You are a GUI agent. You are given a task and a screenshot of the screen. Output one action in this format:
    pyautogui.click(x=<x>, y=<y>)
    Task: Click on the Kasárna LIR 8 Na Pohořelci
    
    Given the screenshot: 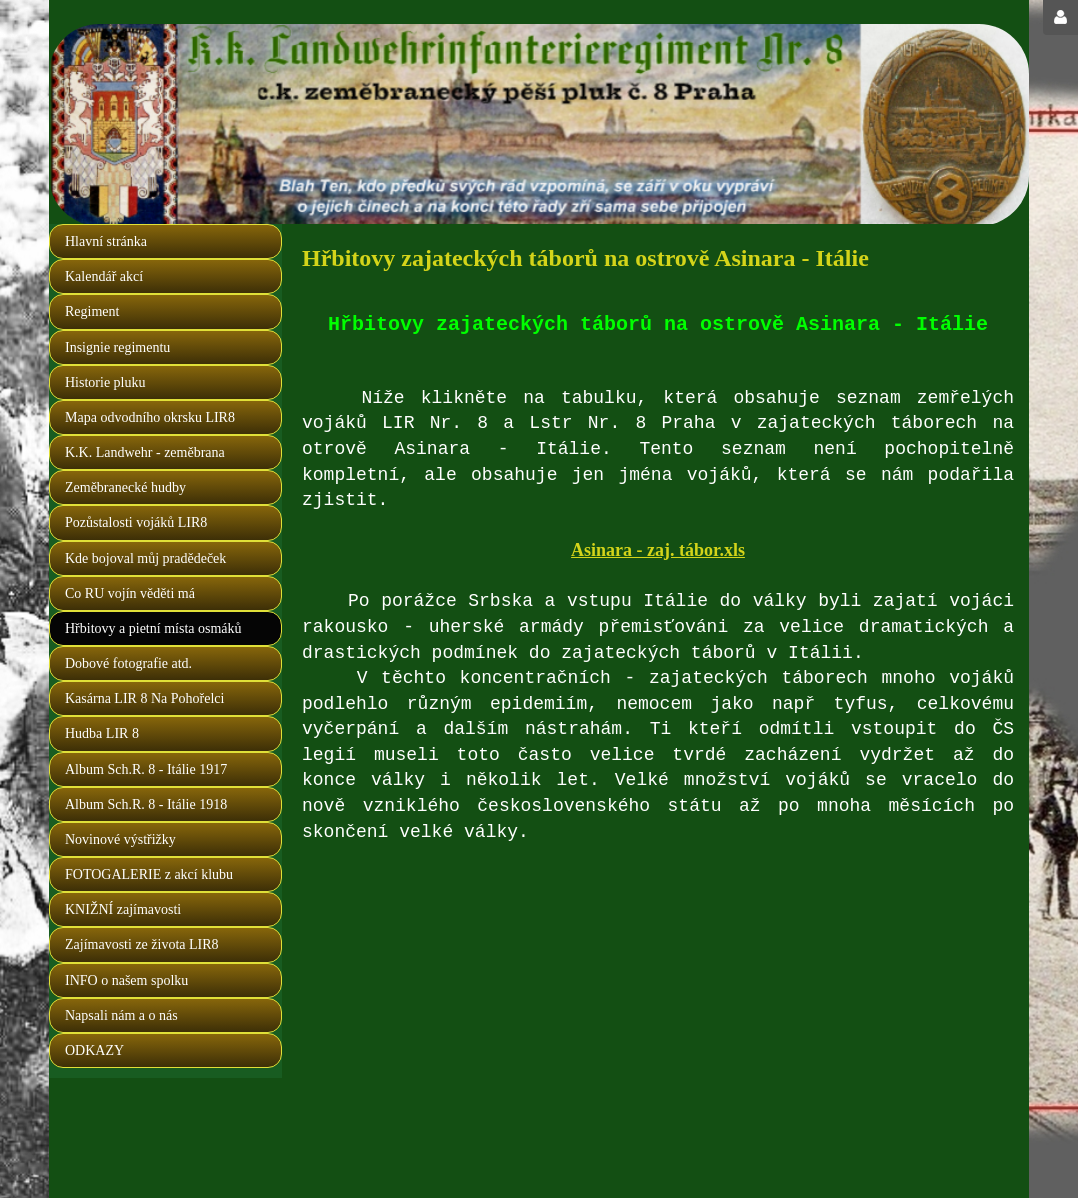 What is the action you would take?
    pyautogui.click(x=144, y=698)
    